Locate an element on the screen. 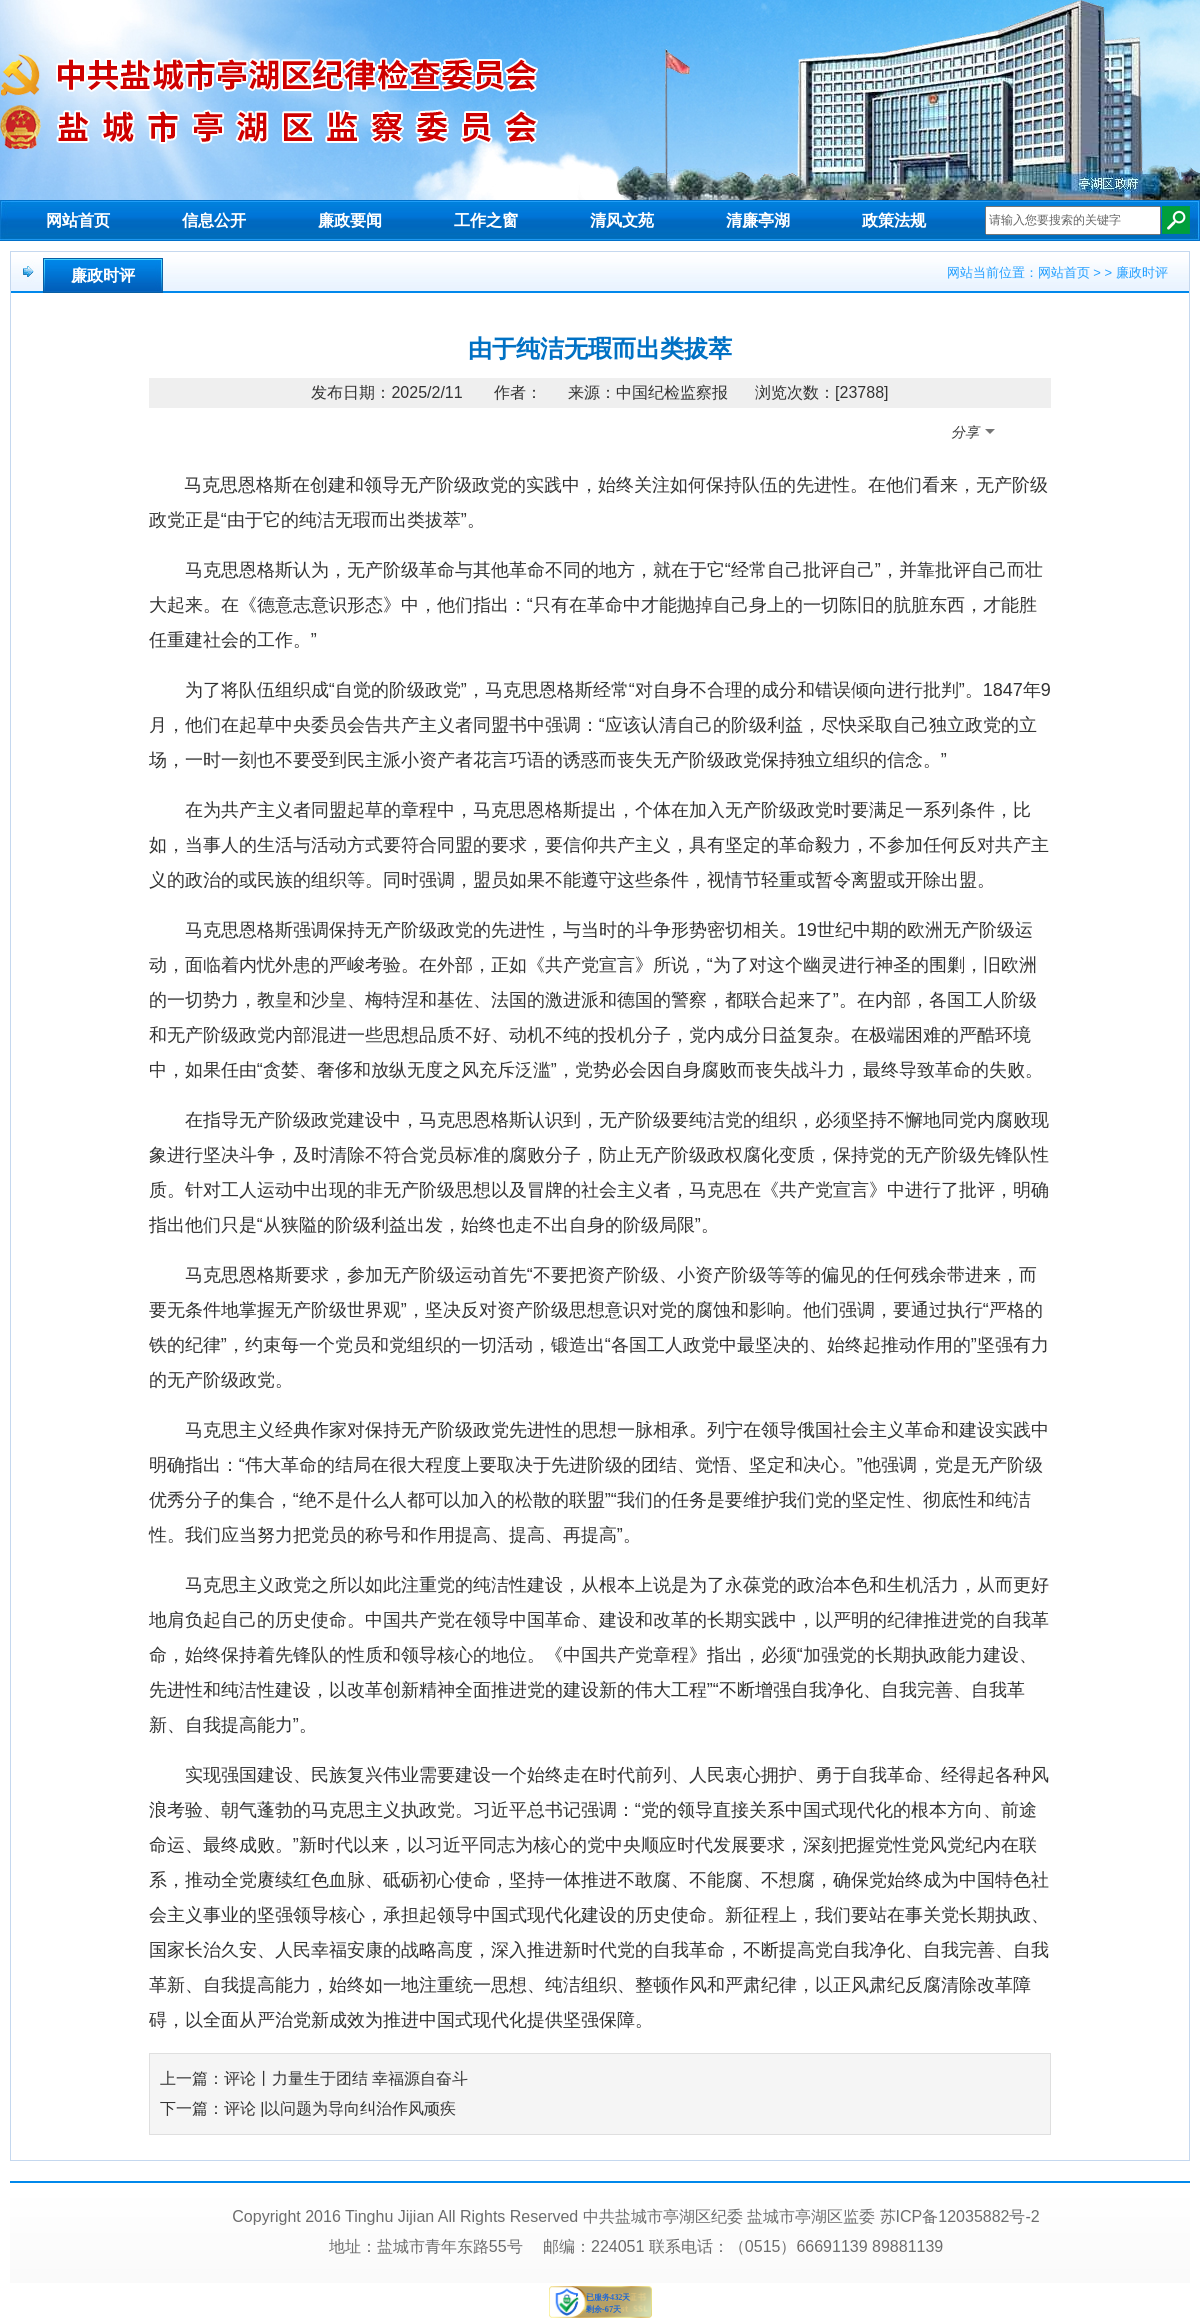 The height and width of the screenshot is (2321, 1200). 廉政时评 is located at coordinates (103, 275).